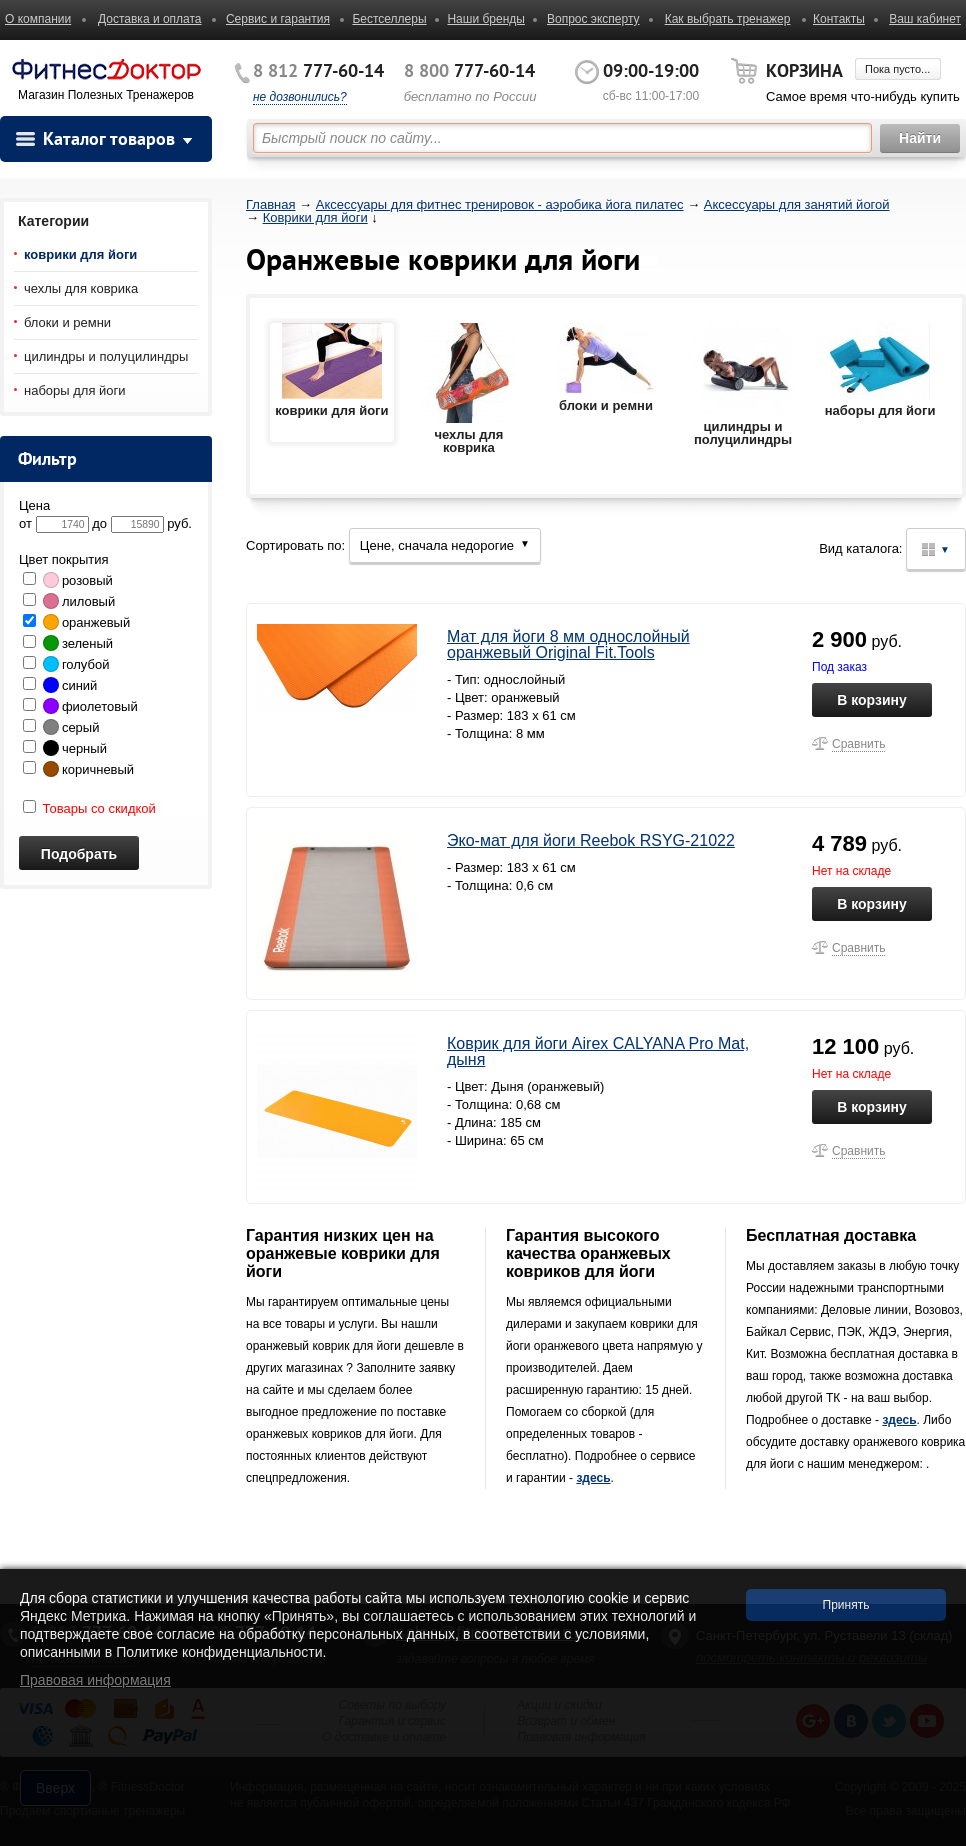  I want to click on коврики для йоги, so click(80, 254).